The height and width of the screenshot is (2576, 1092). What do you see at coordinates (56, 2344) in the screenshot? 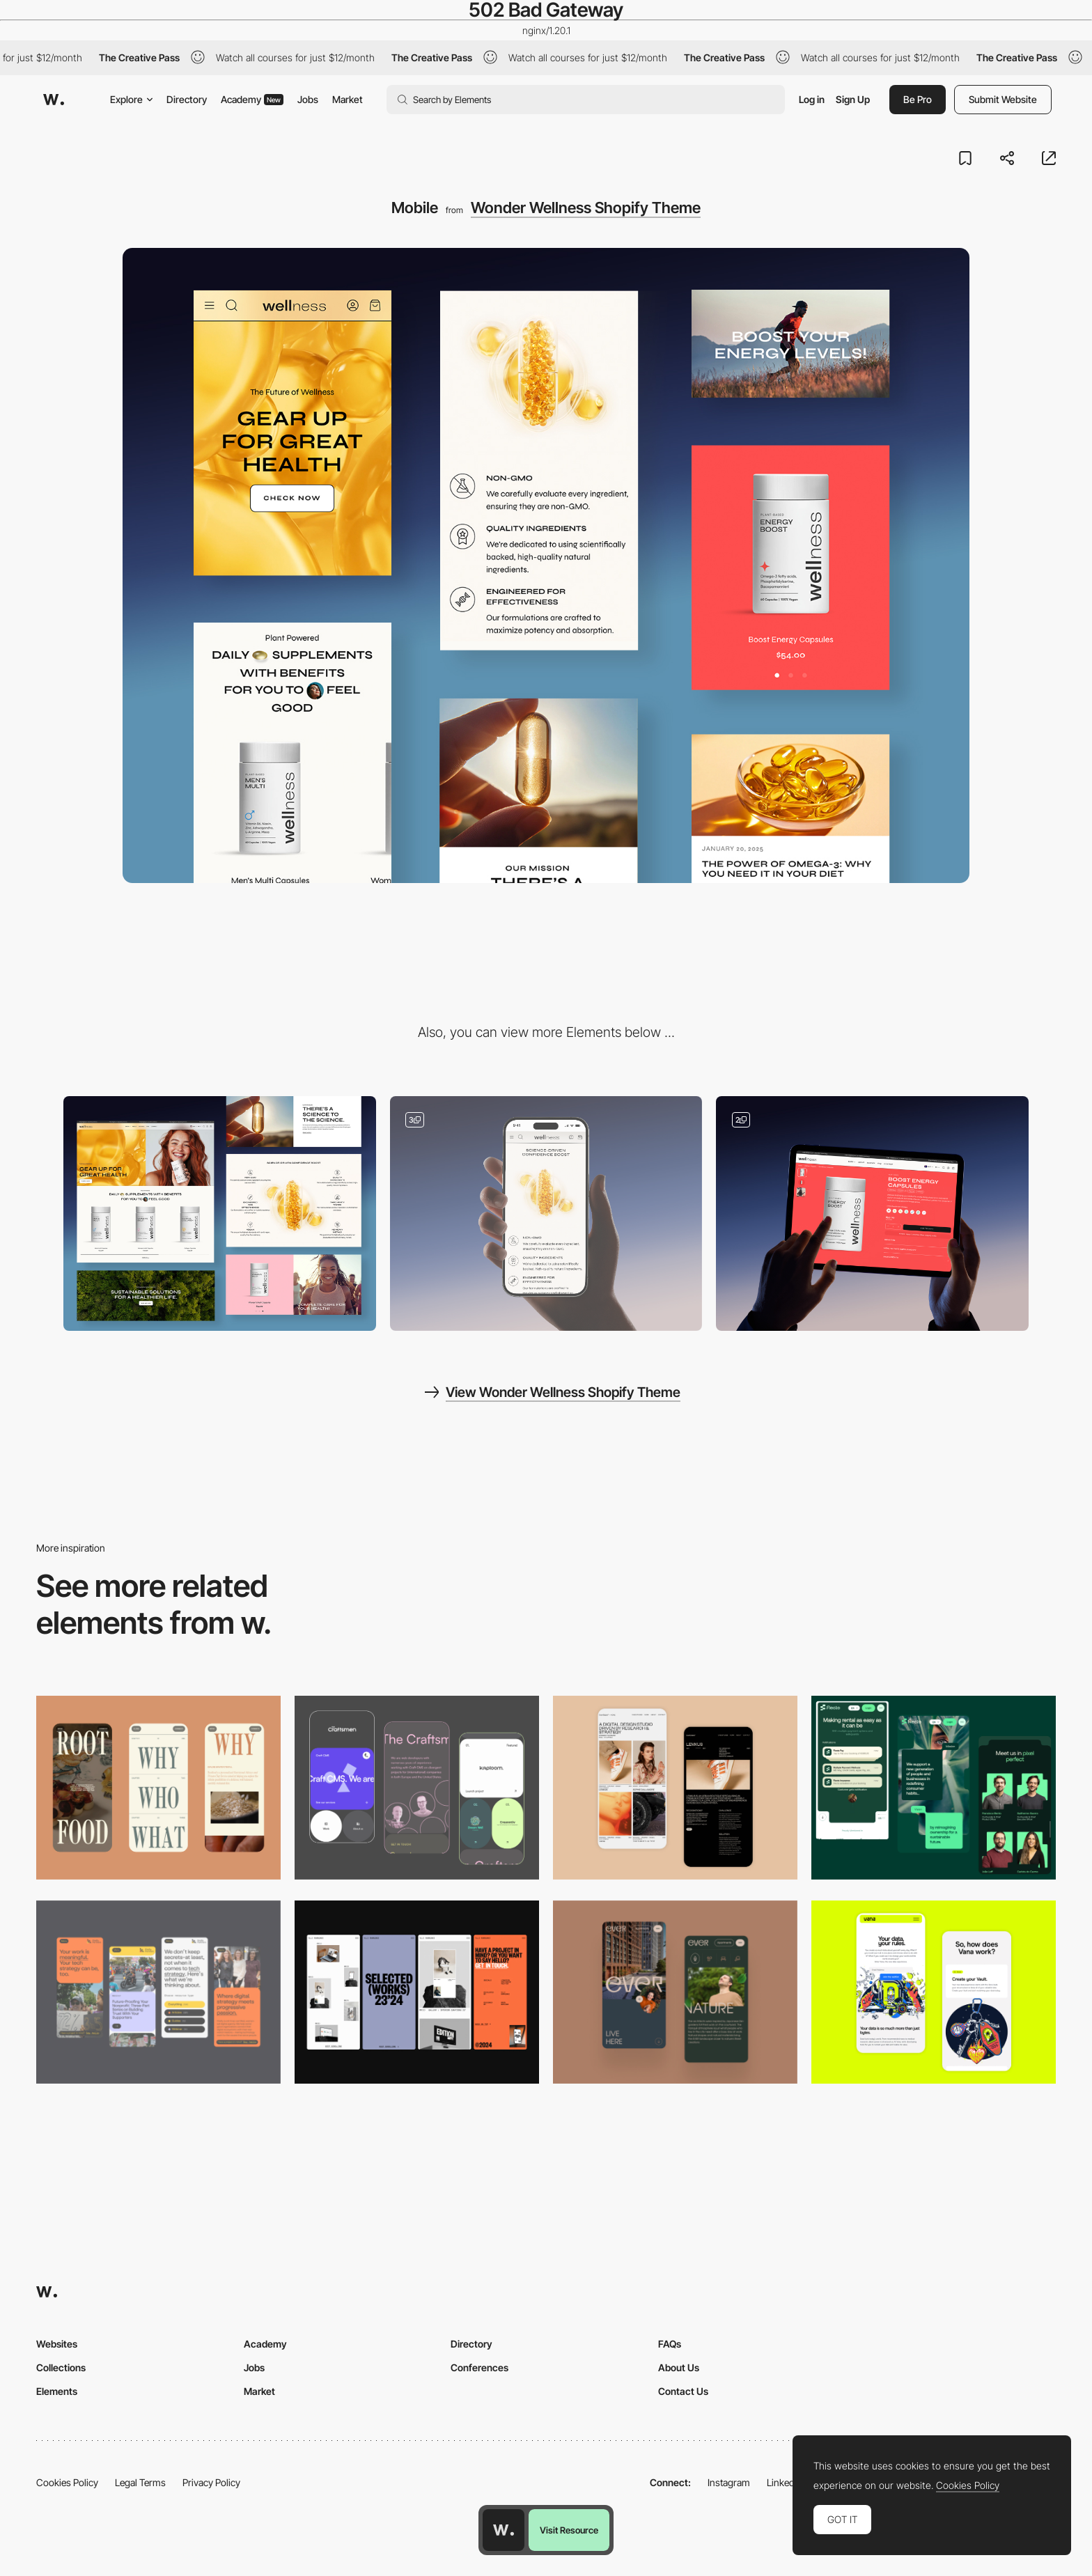
I see `Websites` at bounding box center [56, 2344].